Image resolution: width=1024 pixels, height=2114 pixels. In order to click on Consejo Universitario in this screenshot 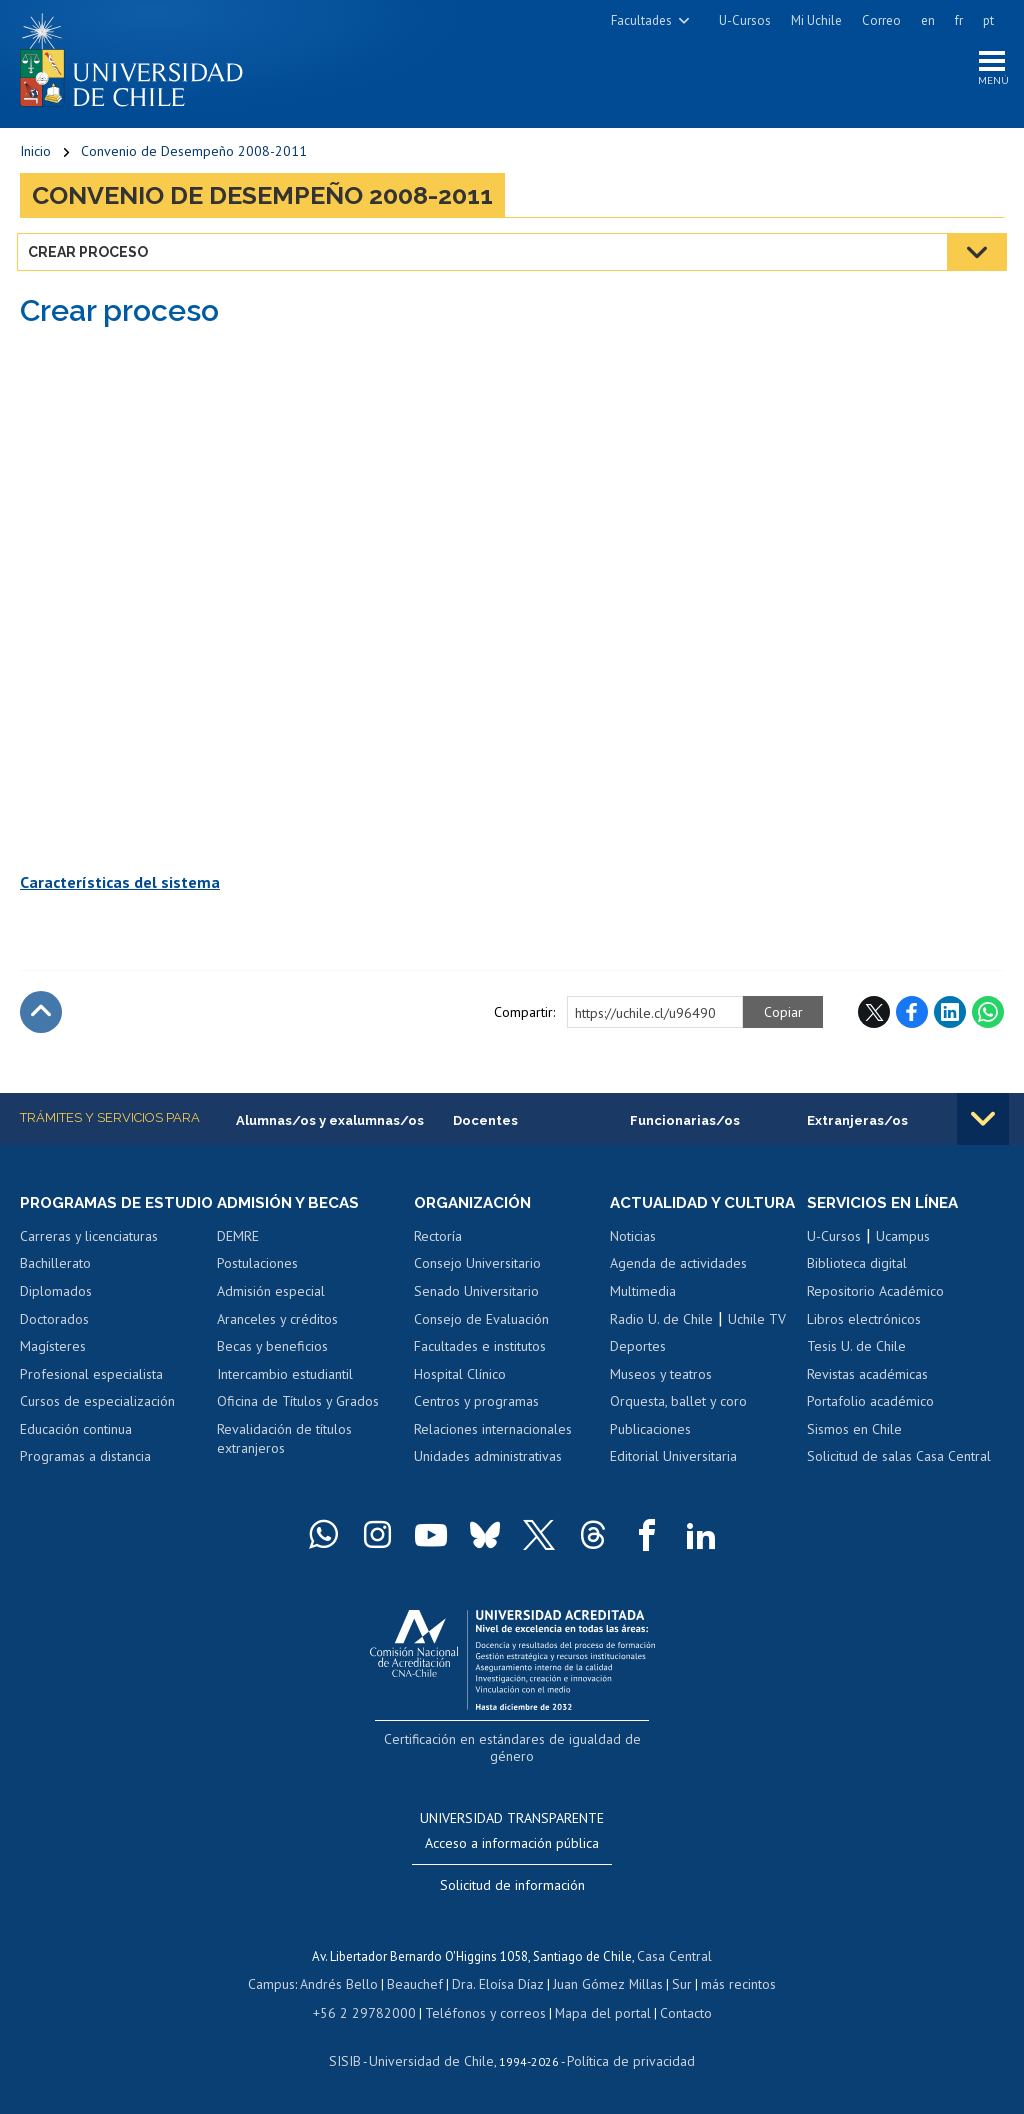, I will do `click(477, 1268)`.